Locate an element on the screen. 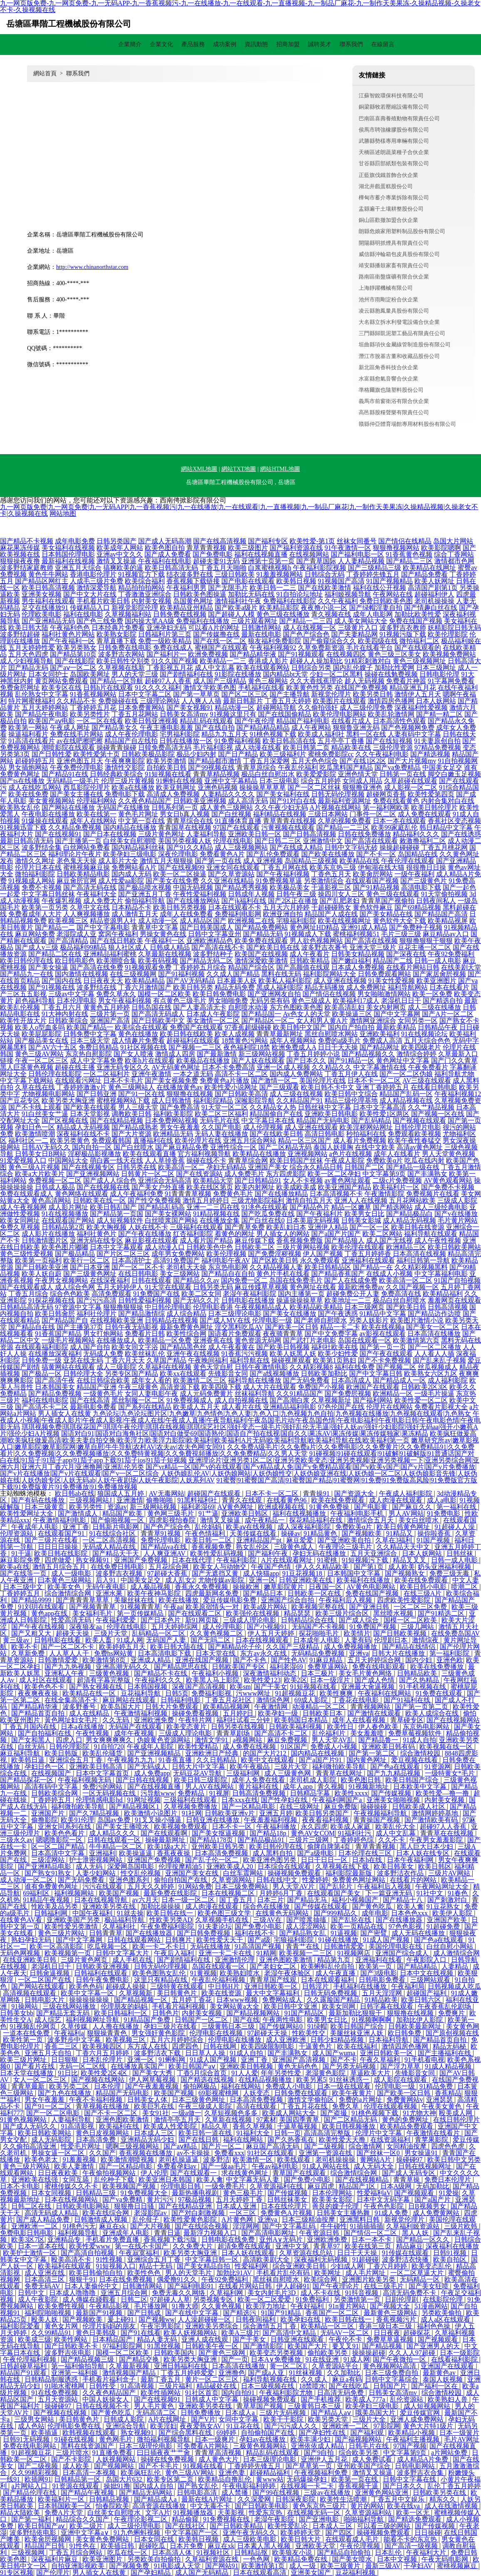 The image size is (481, 2576). 综合五月婷婷 is located at coordinates (321, 780).